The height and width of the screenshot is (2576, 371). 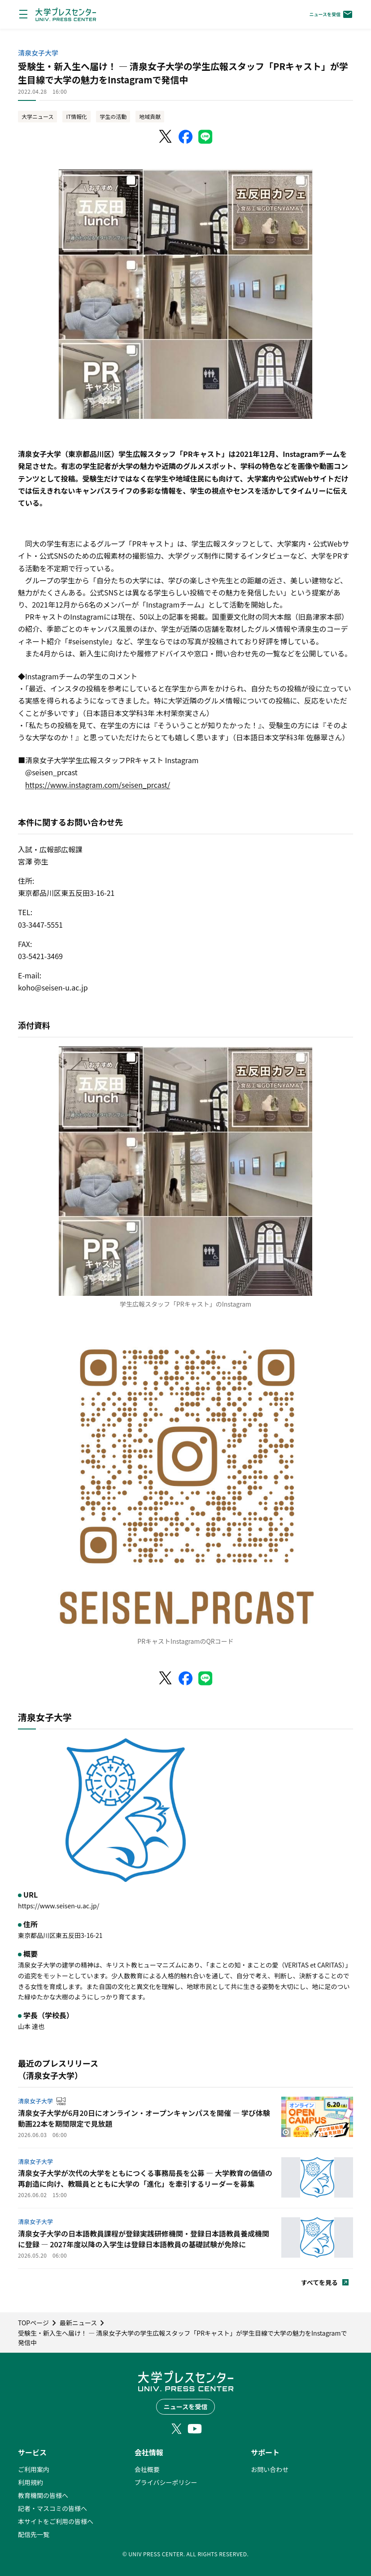 What do you see at coordinates (147, 2469) in the screenshot?
I see `会社概要` at bounding box center [147, 2469].